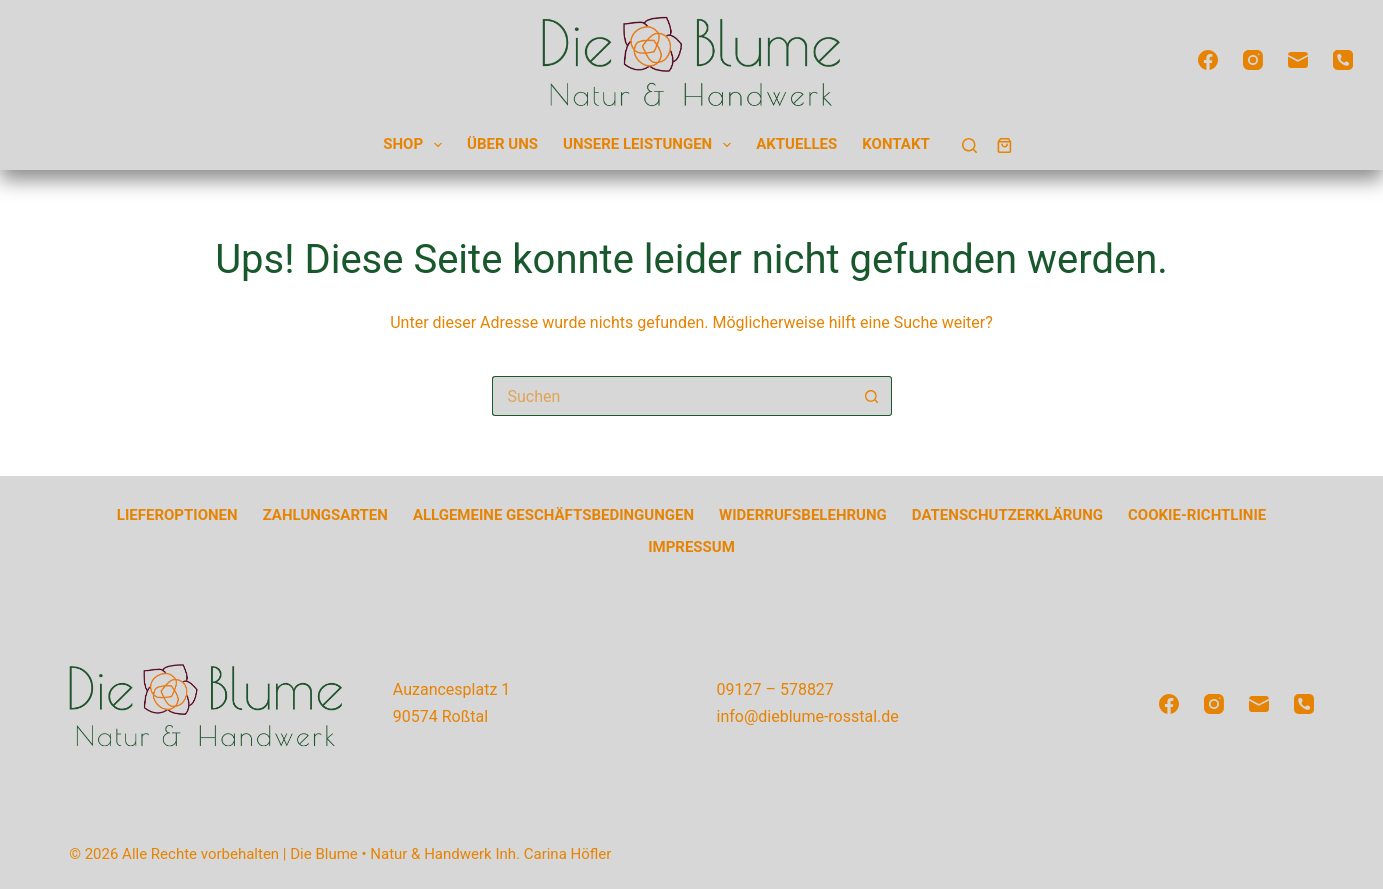 The width and height of the screenshot is (1383, 889). I want to click on [Facebook], so click(1208, 60).